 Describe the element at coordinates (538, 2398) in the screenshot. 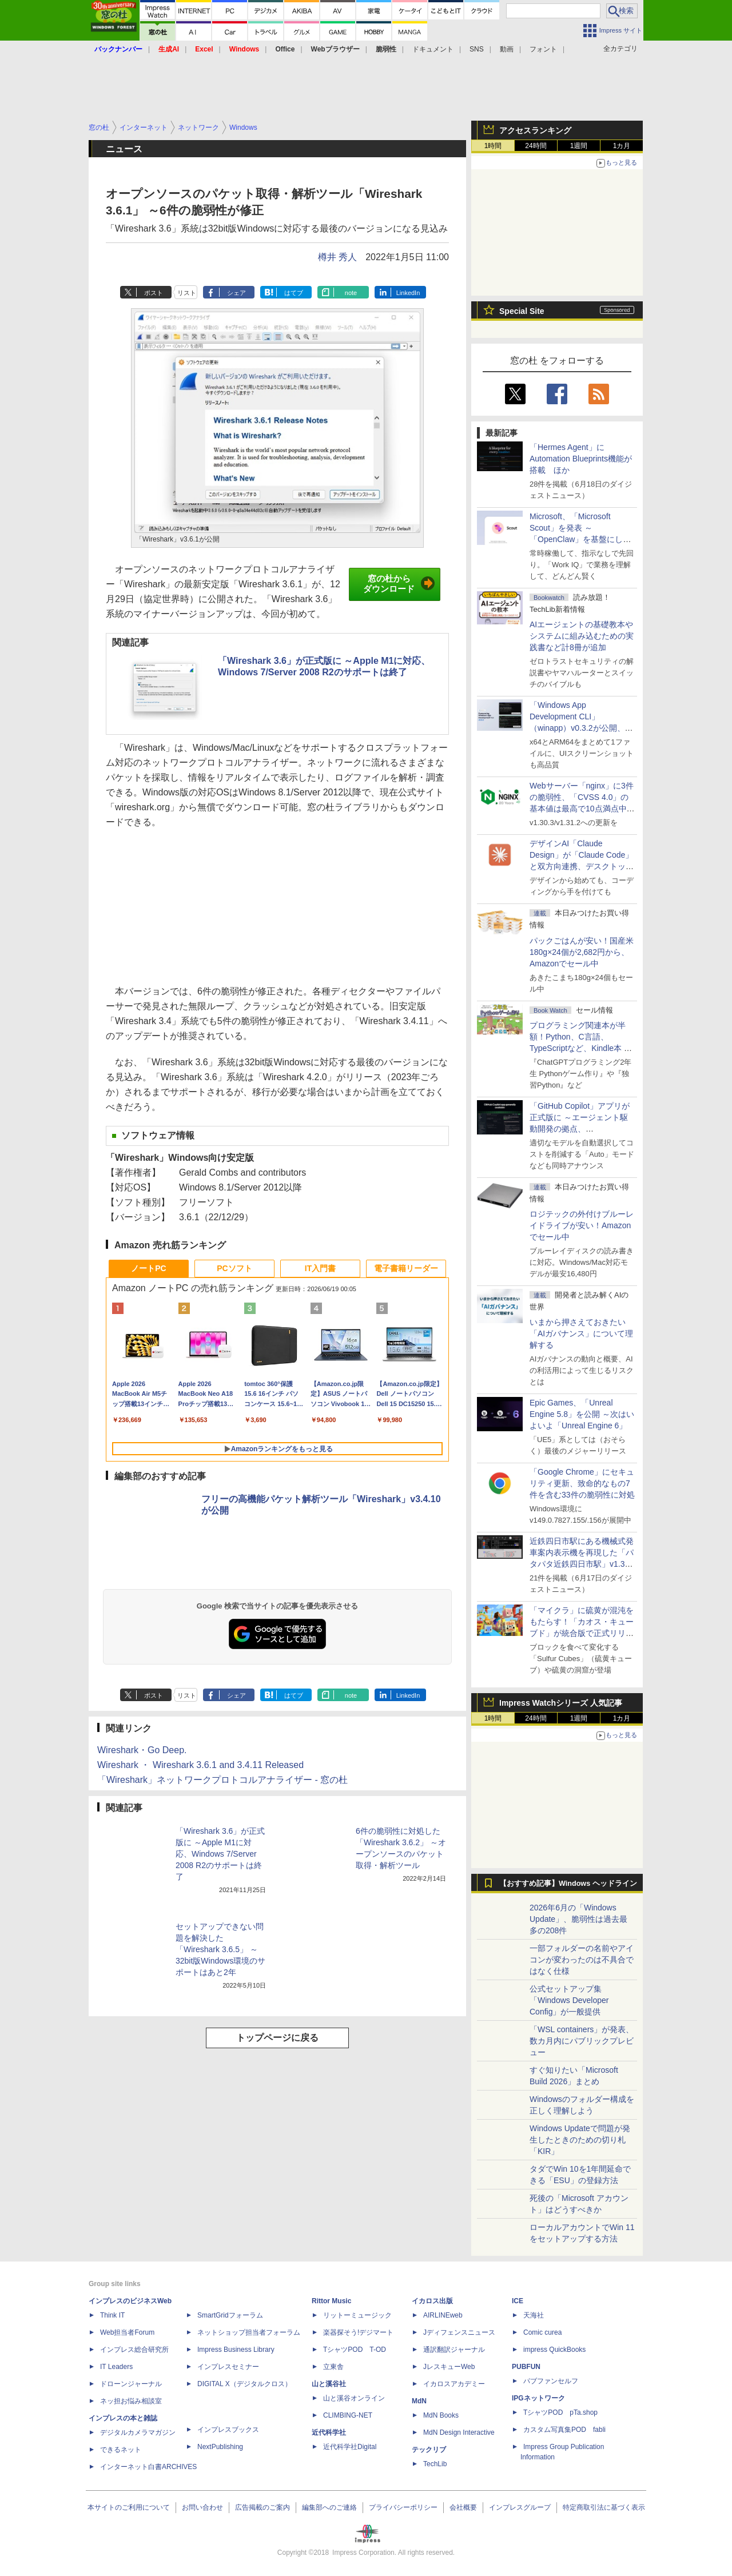

I see `IPGネットワーク` at that location.